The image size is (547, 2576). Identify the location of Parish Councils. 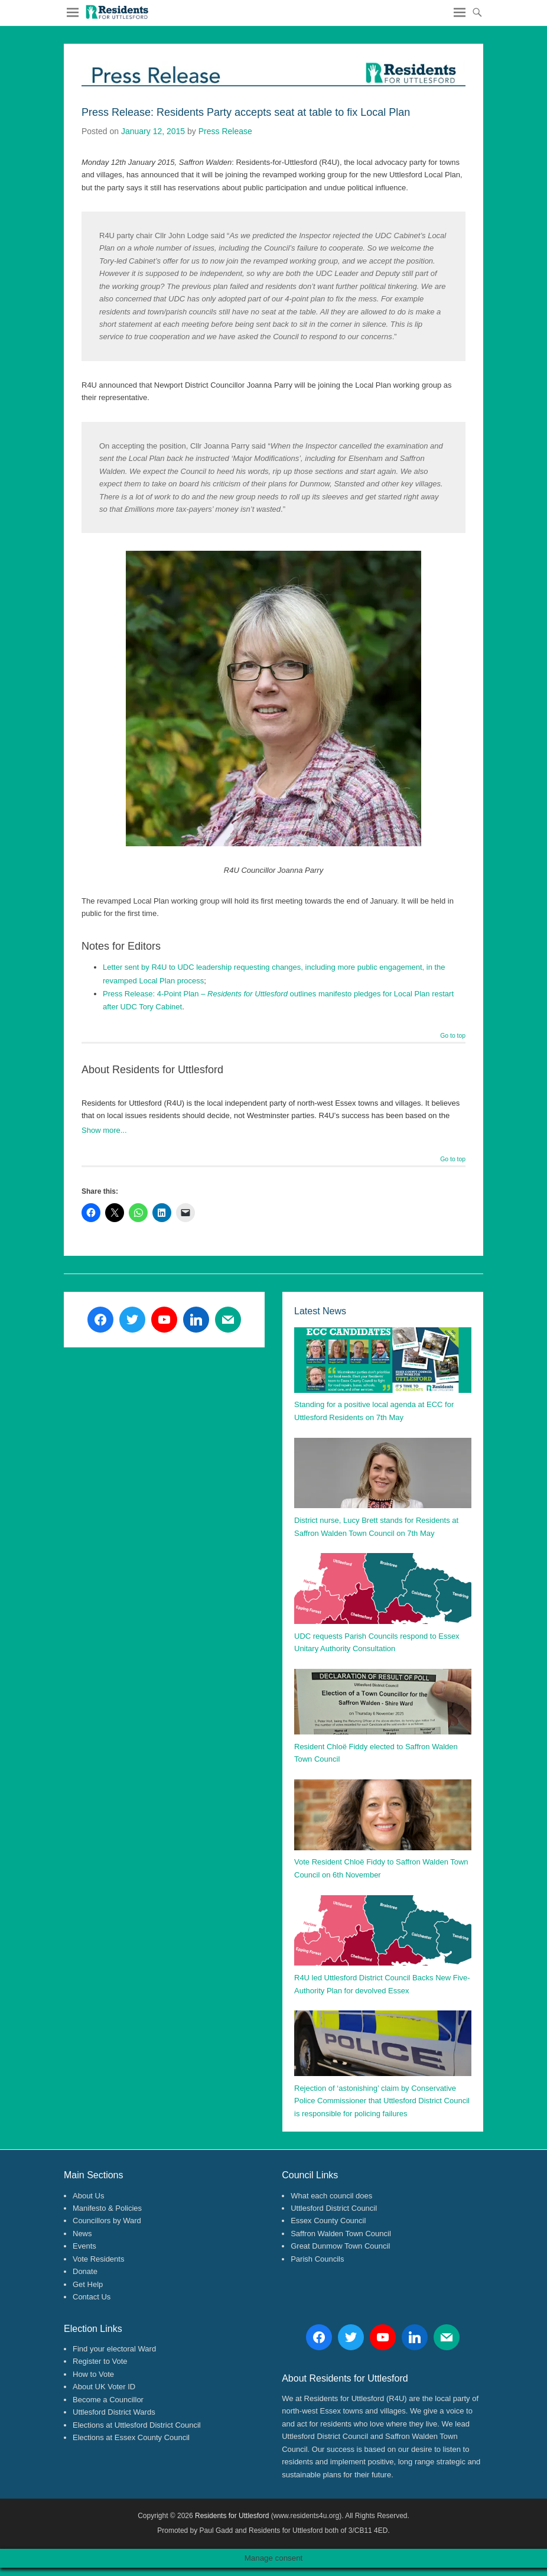
(317, 2259).